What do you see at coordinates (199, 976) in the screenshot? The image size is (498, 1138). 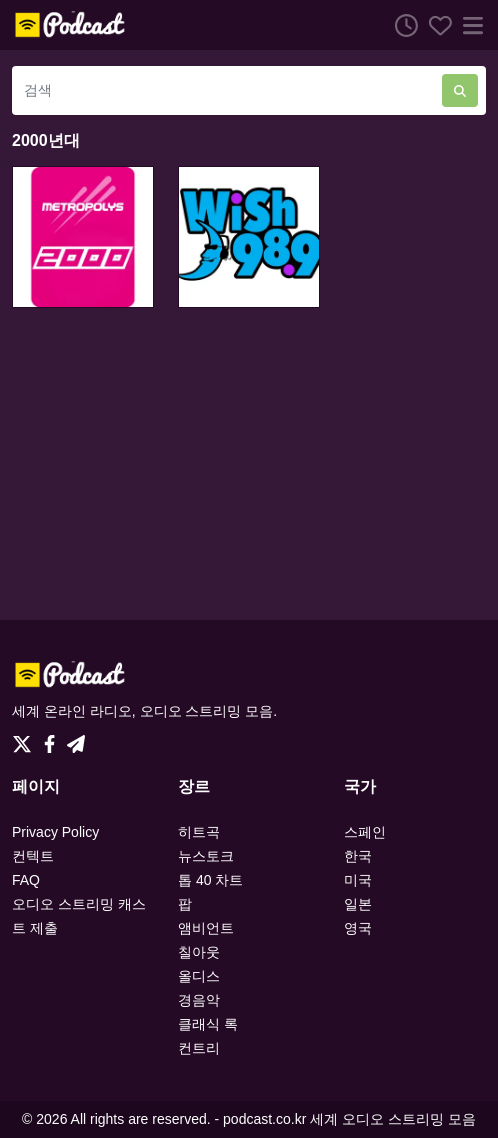 I see `올디스` at bounding box center [199, 976].